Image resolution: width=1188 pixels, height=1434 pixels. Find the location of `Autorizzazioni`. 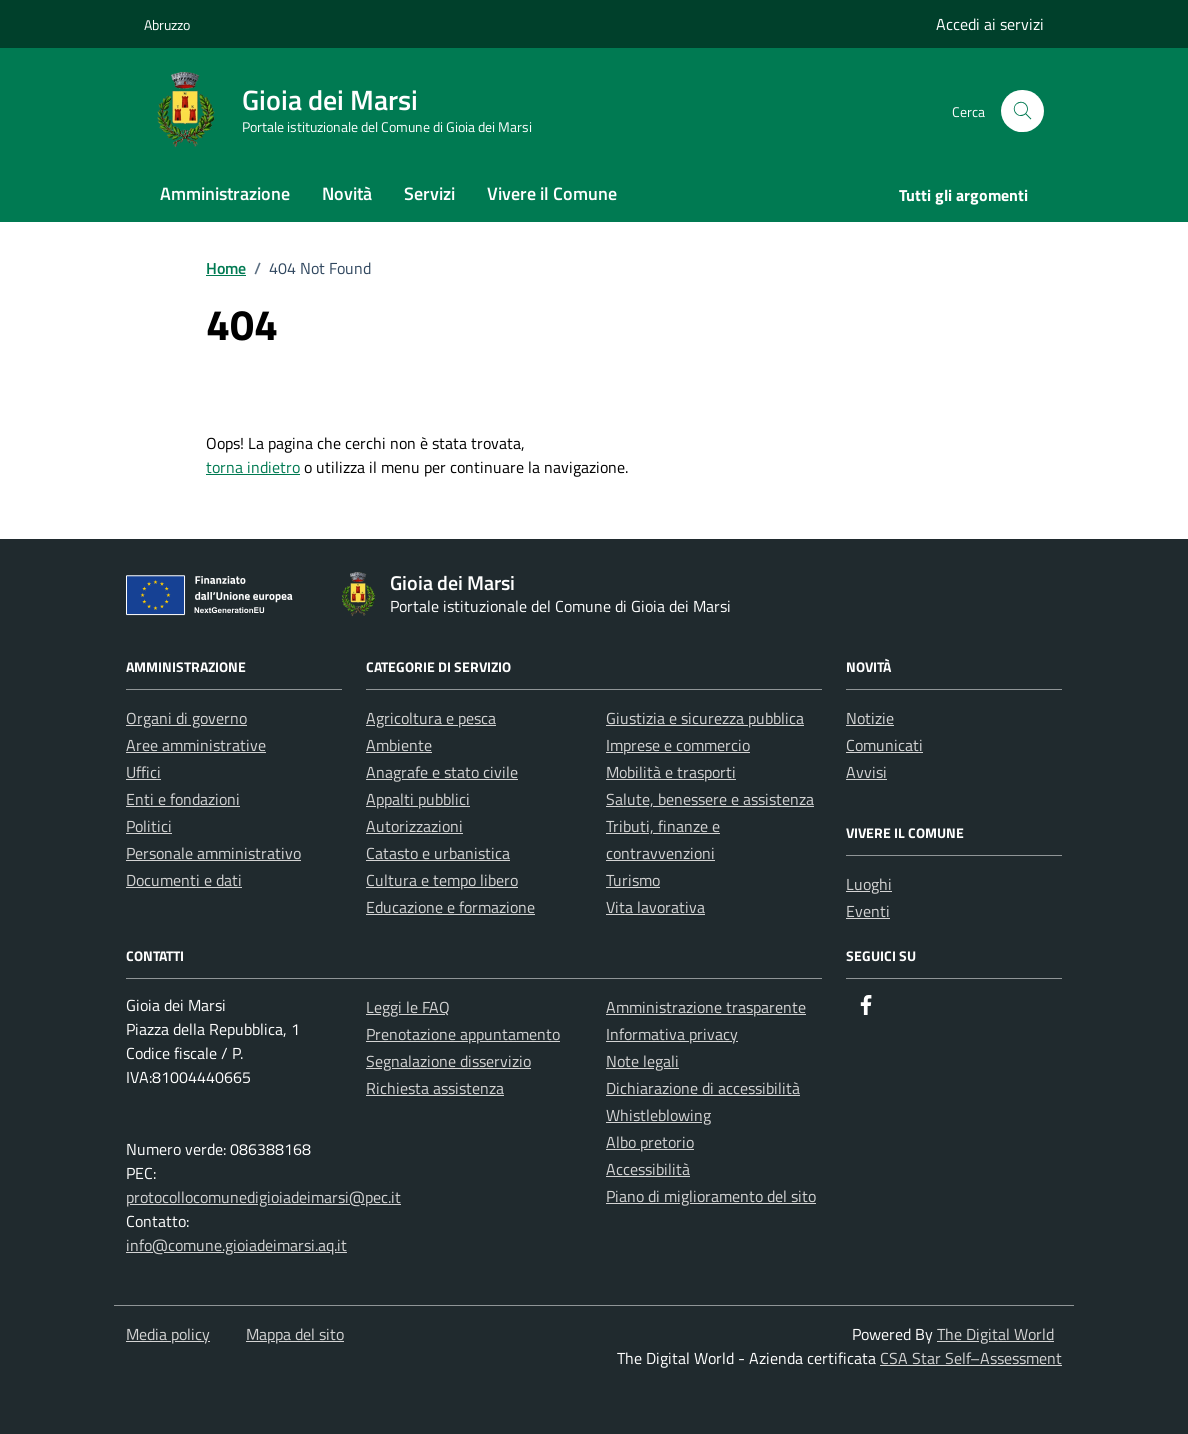

Autorizzazioni is located at coordinates (414, 826).